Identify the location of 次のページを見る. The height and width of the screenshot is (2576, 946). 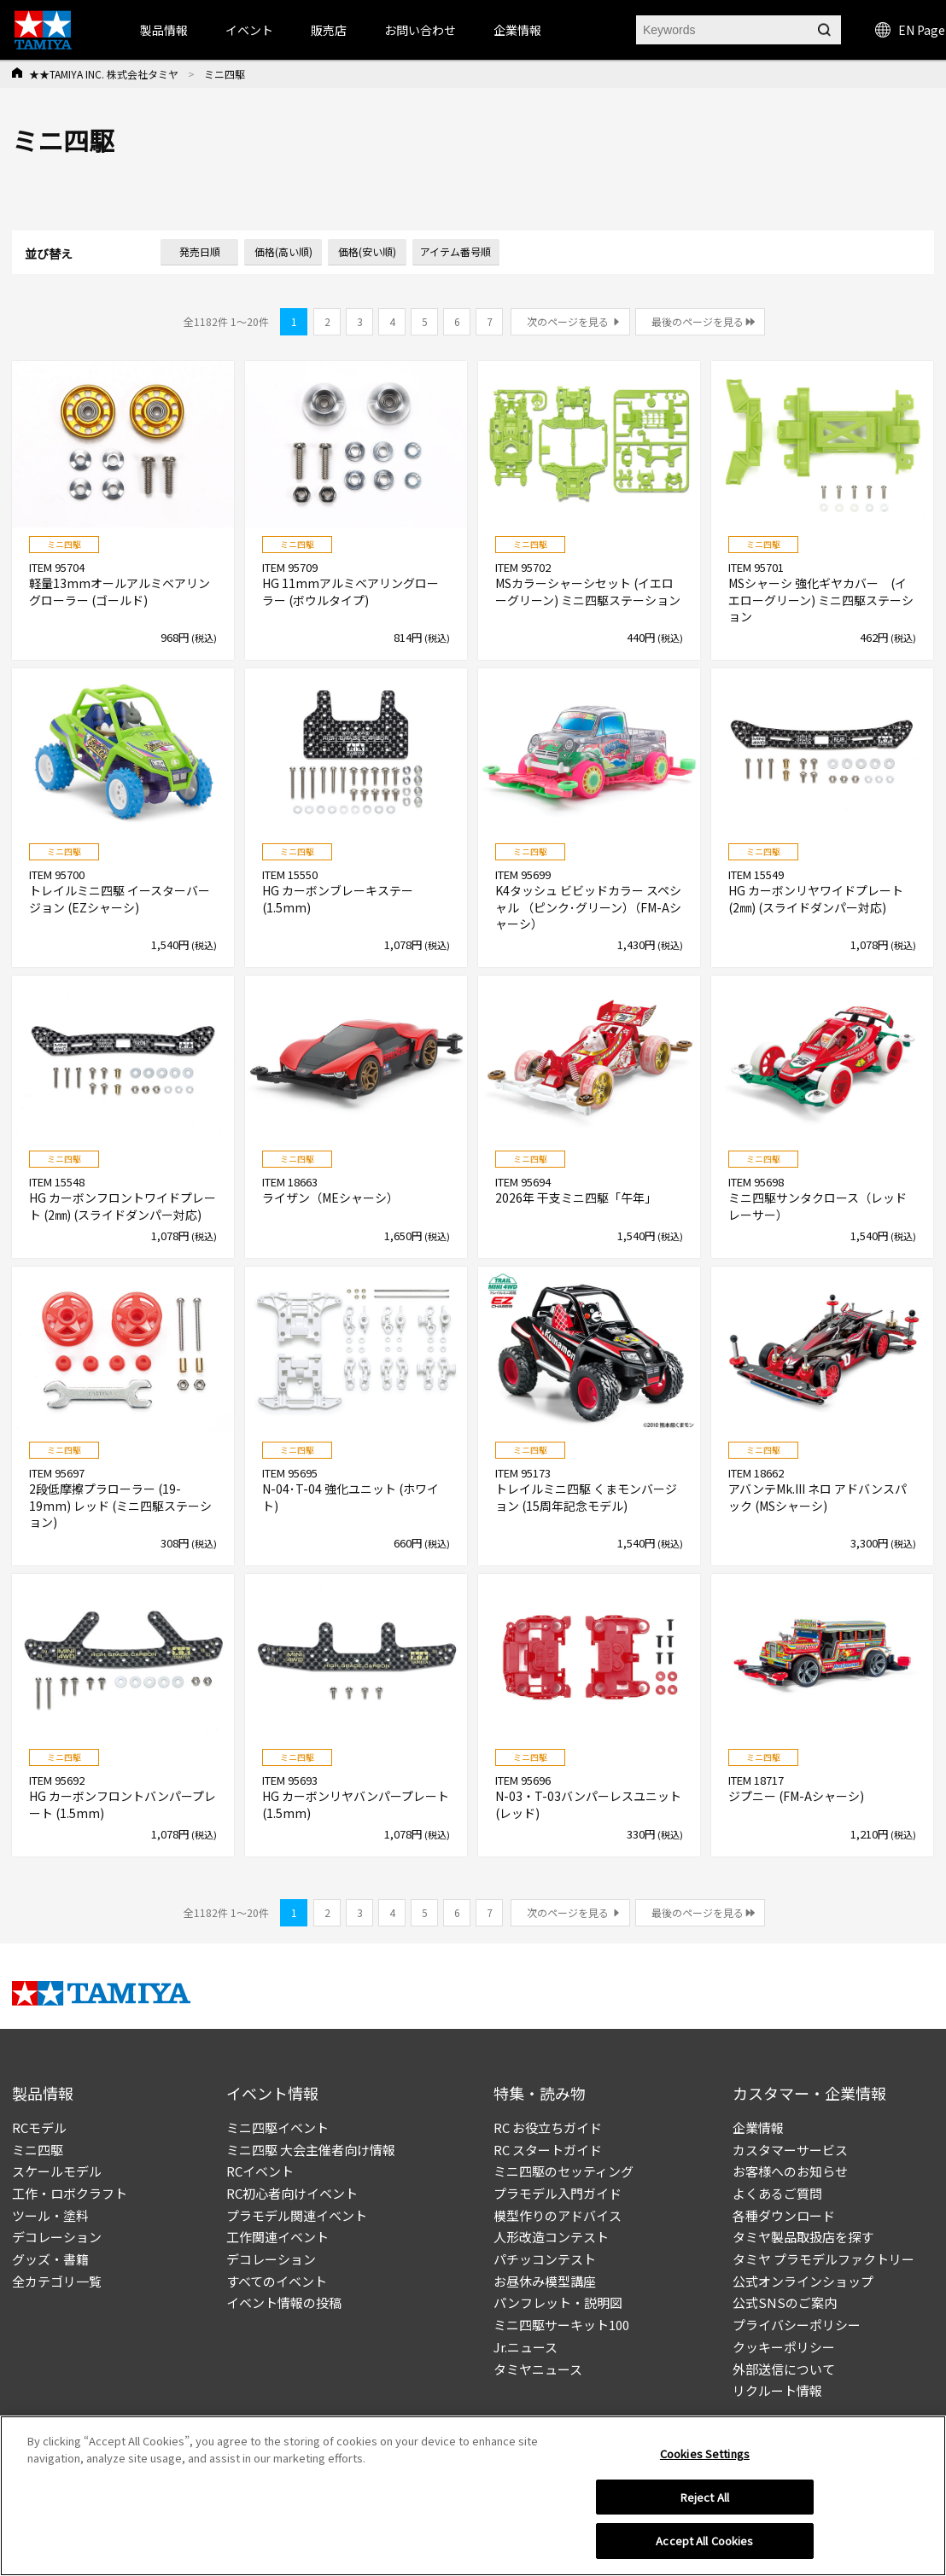
(568, 321).